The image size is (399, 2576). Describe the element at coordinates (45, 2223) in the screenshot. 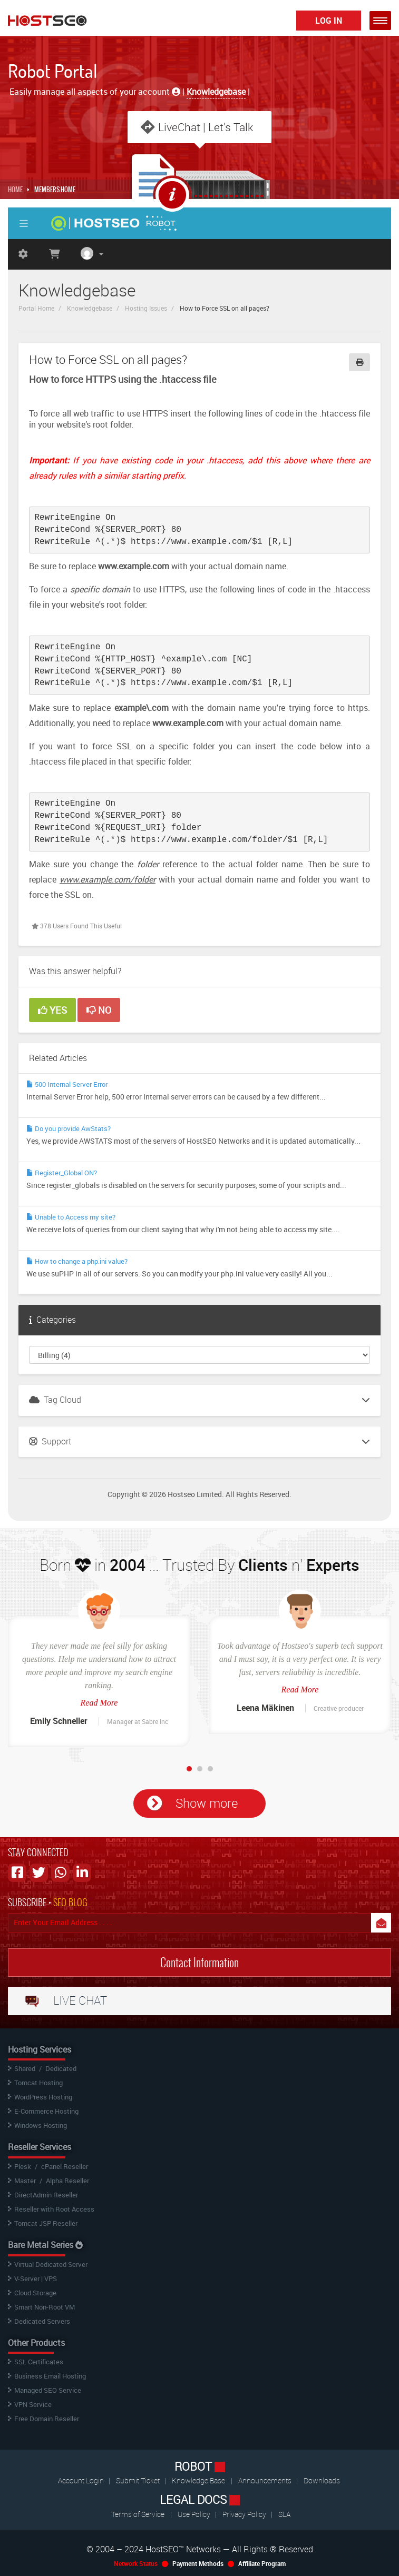

I see `Tomcat JSP Reseller` at that location.